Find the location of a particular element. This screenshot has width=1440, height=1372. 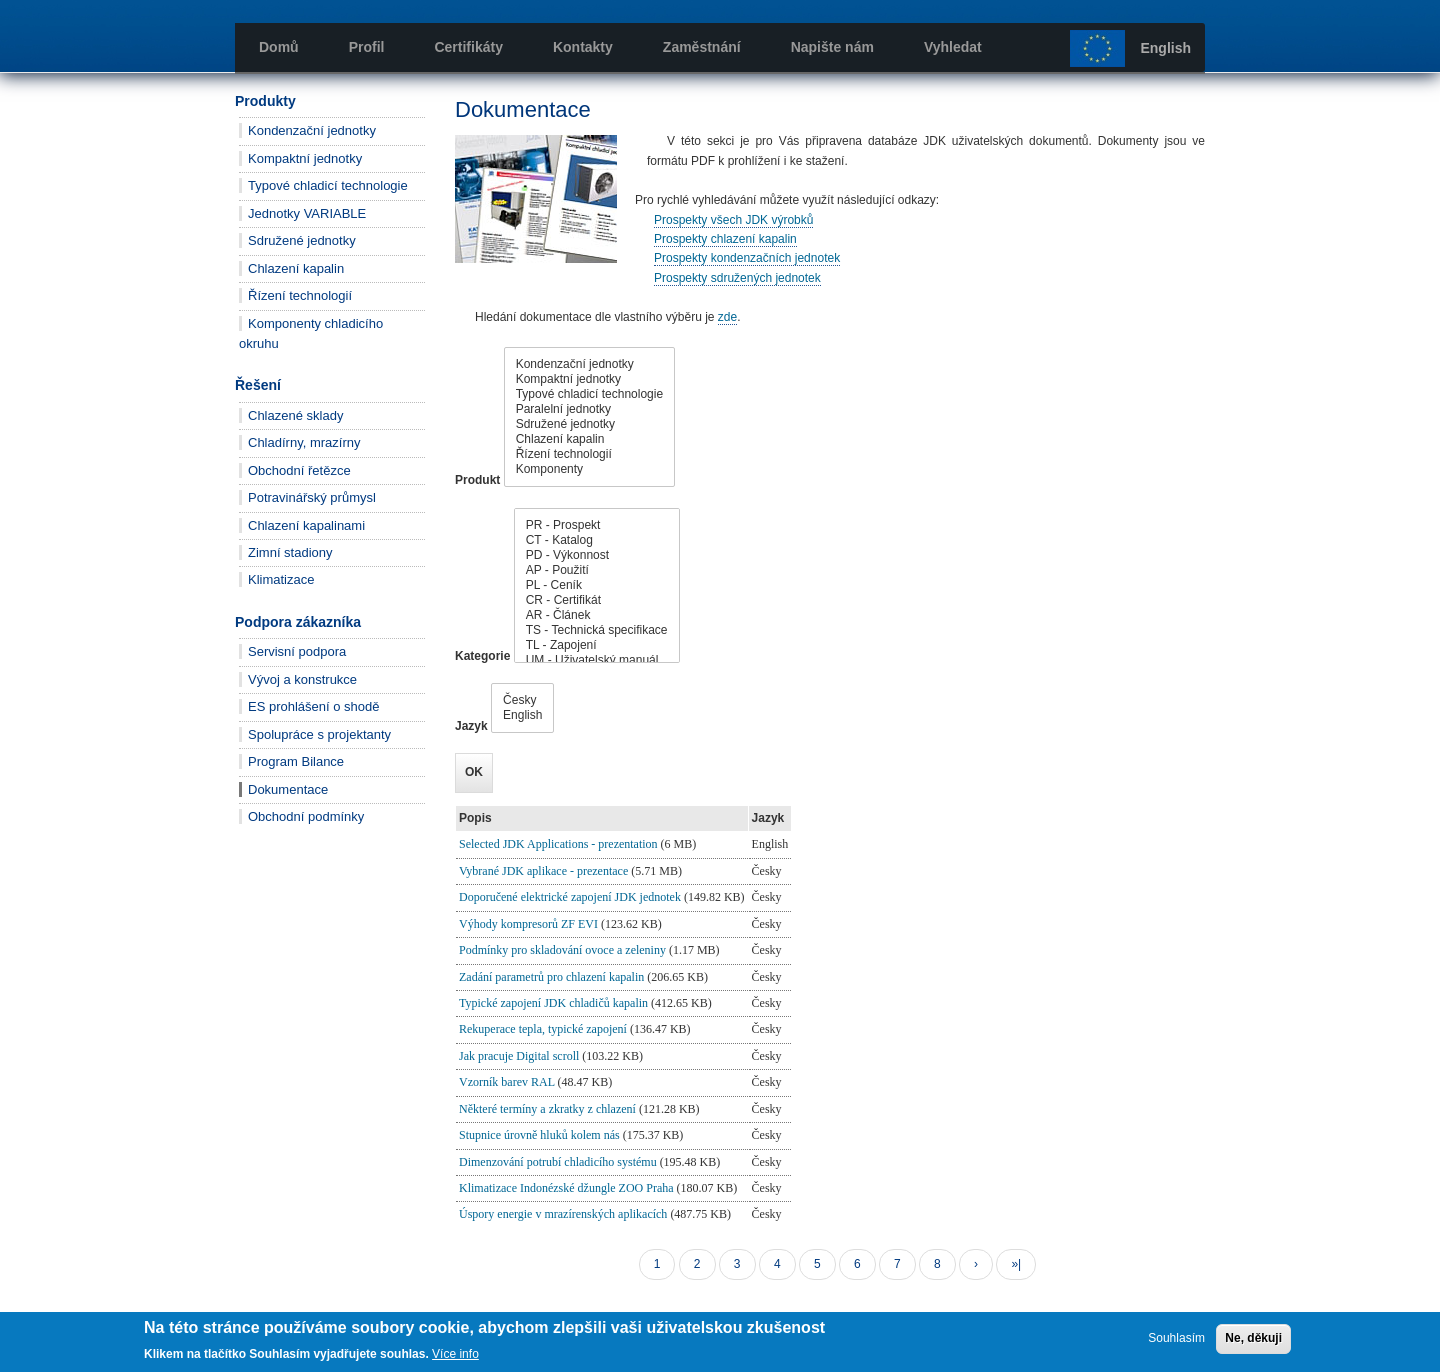

Prospekty kondenzačních jednotek is located at coordinates (747, 258).